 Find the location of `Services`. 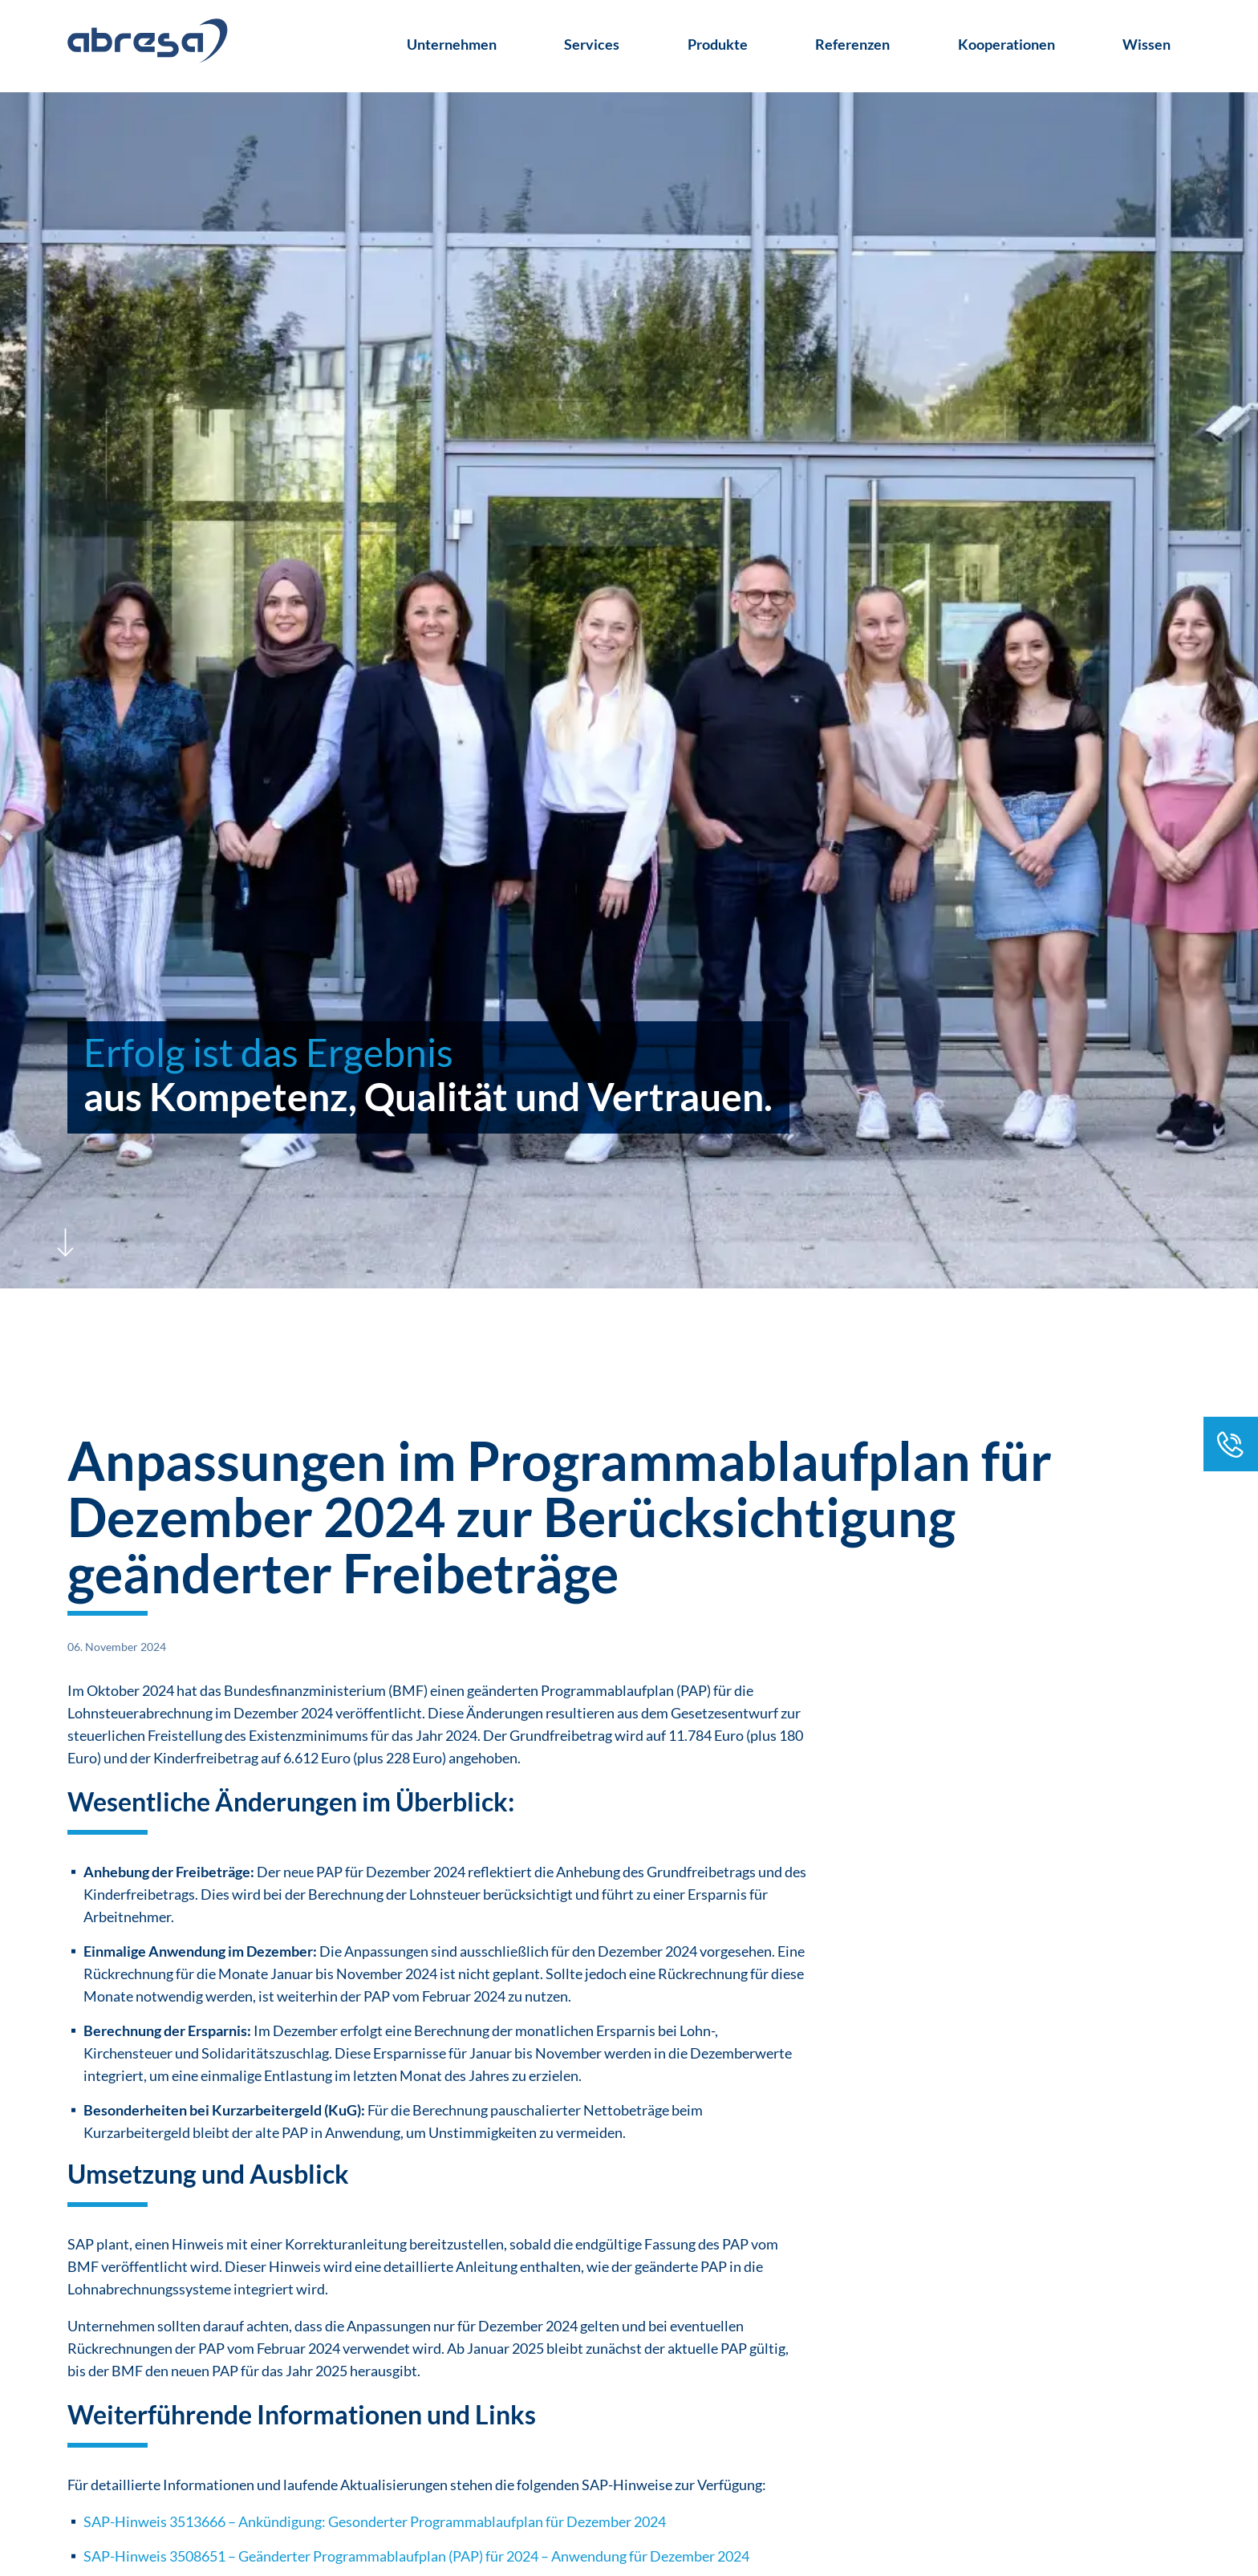

Services is located at coordinates (591, 44).